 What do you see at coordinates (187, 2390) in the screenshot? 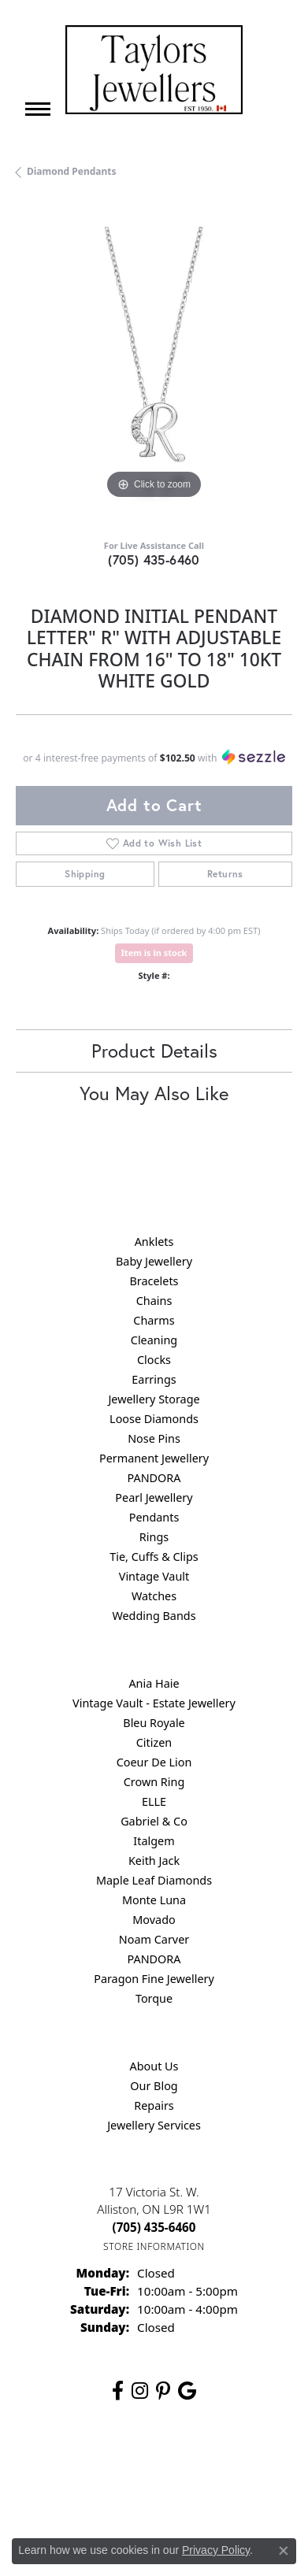
I see `[Follow us on google (opens in new tab)]` at bounding box center [187, 2390].